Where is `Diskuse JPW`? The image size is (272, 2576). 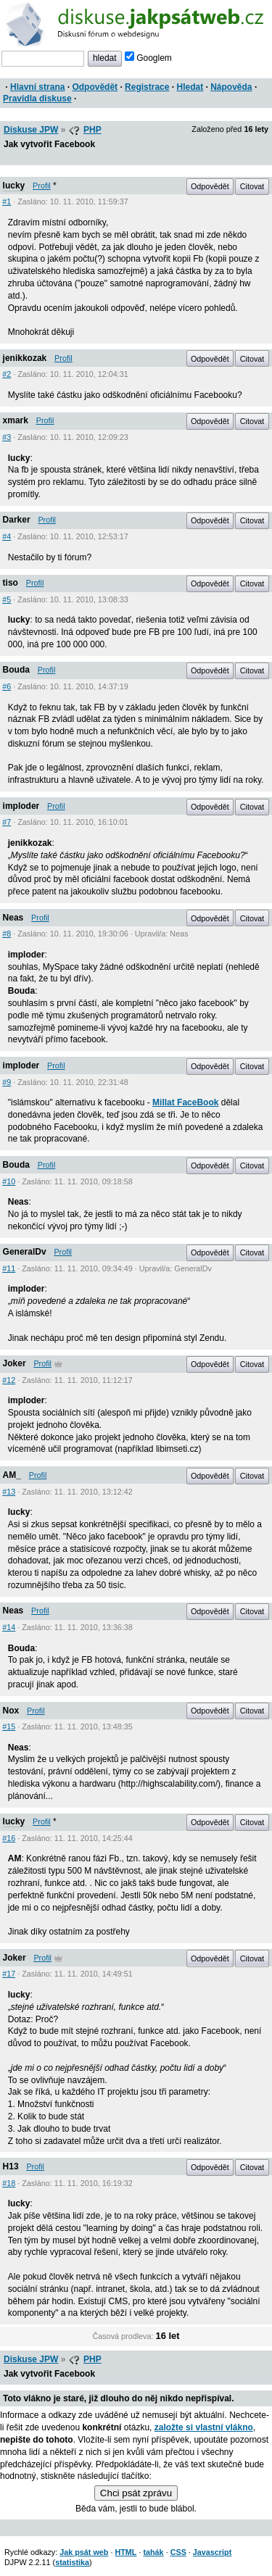 Diskuse JPW is located at coordinates (31, 130).